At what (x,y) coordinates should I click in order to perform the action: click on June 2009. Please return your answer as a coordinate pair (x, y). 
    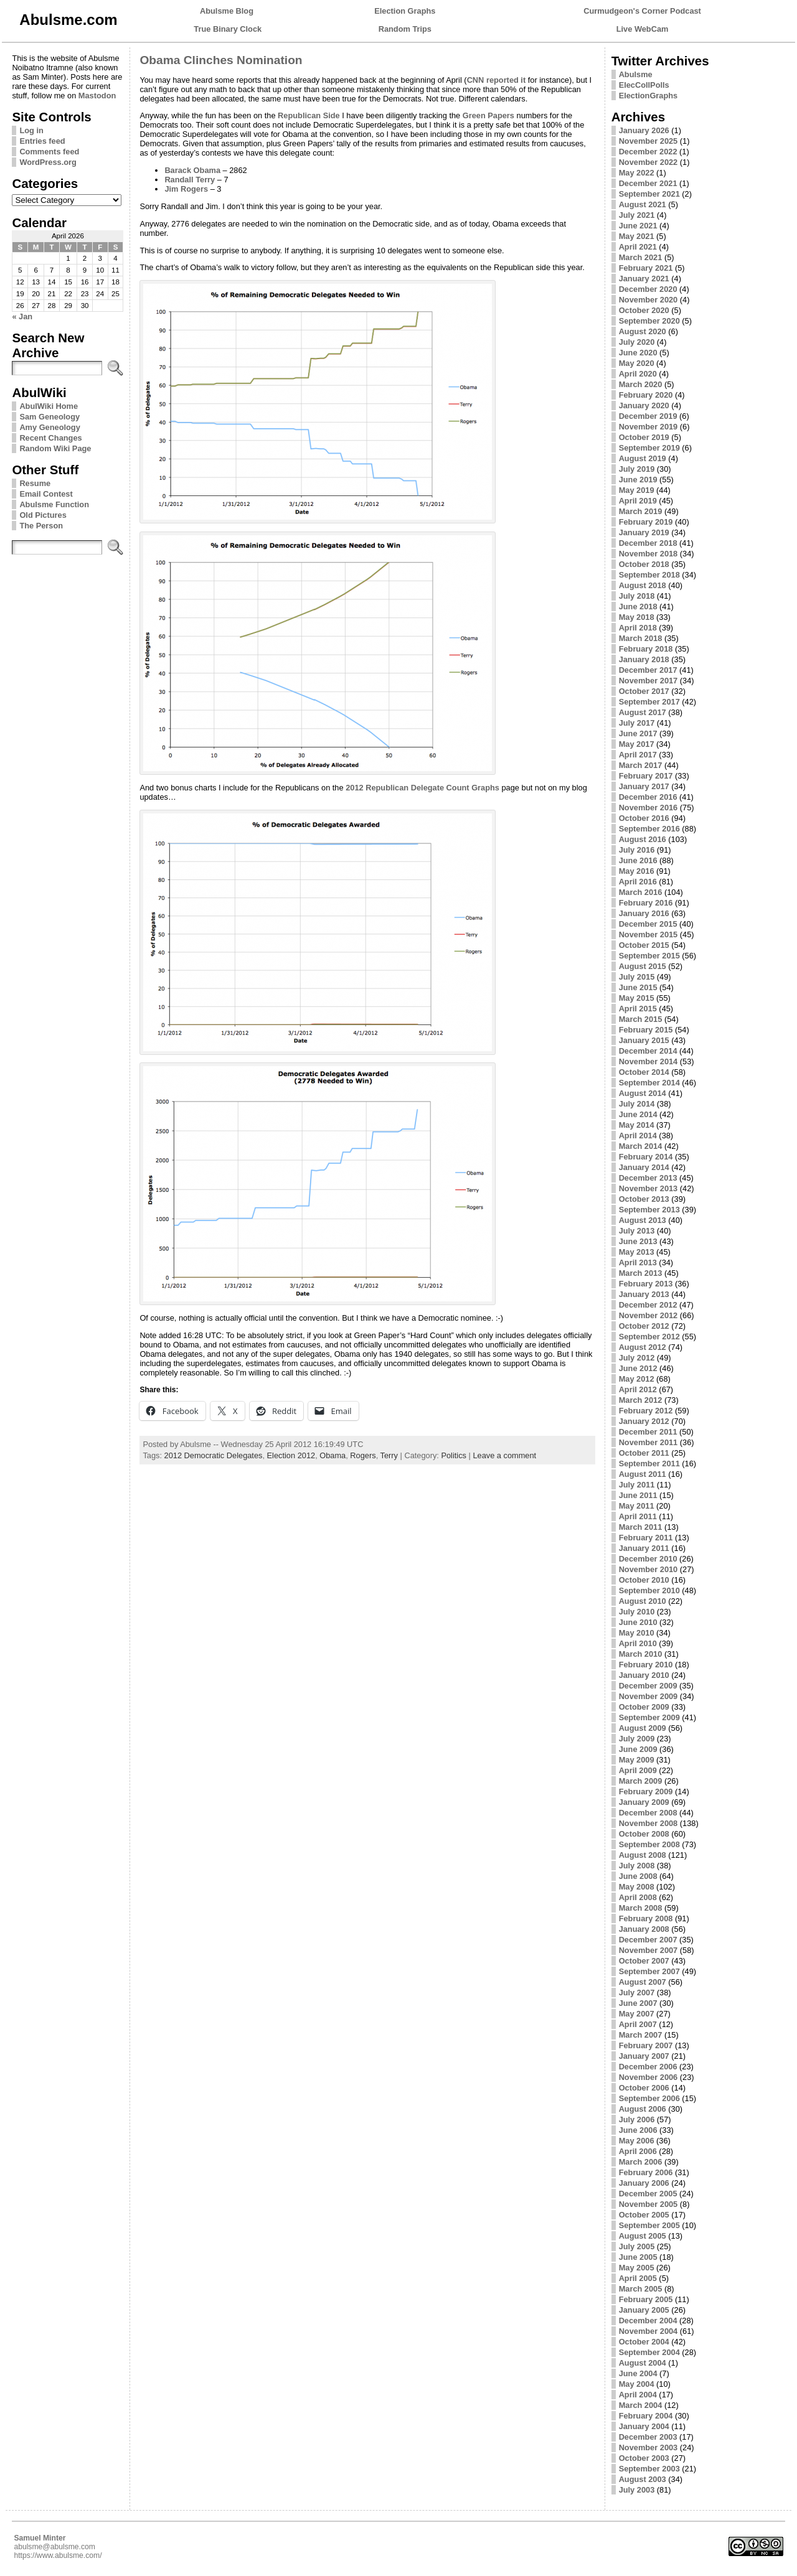
    Looking at the image, I should click on (638, 1749).